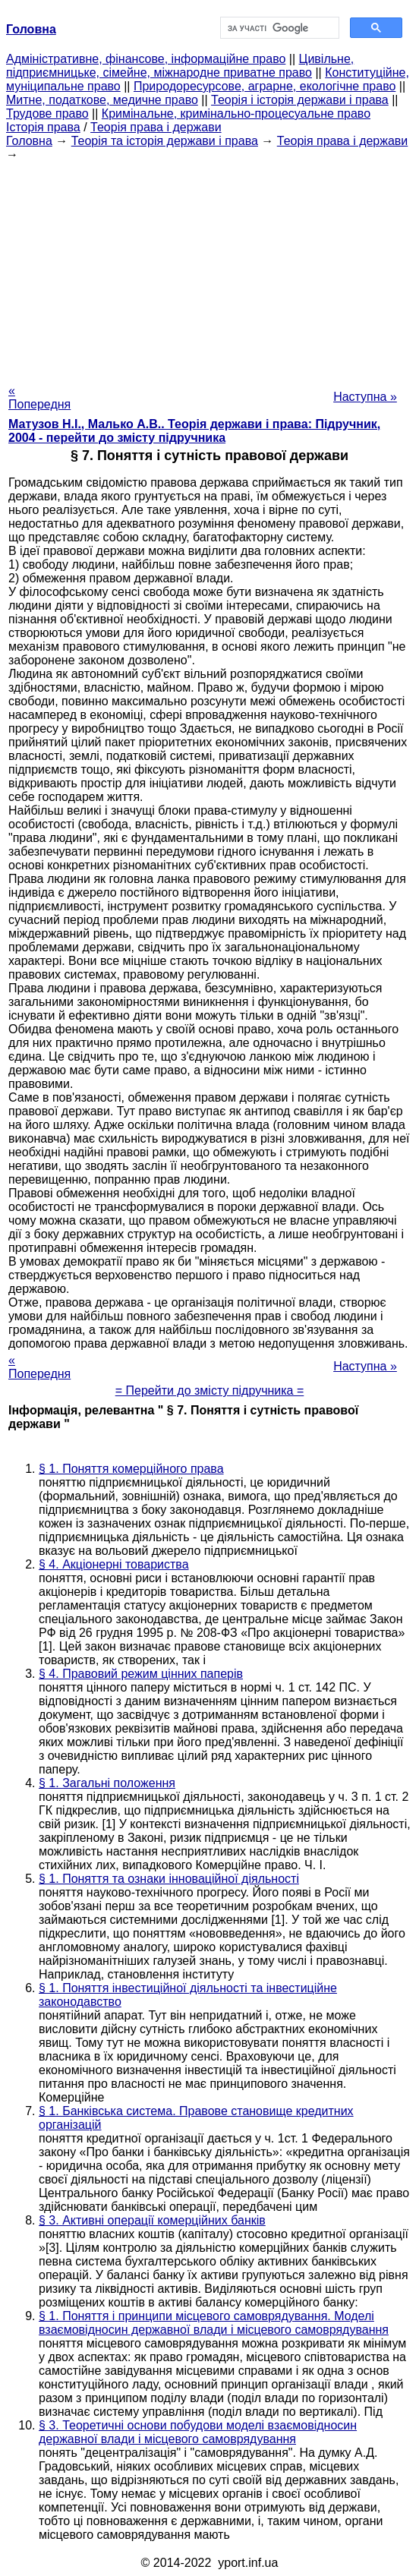 The height and width of the screenshot is (2576, 419). I want to click on Природоресурсове, аграрне, екологічне право, so click(264, 86).